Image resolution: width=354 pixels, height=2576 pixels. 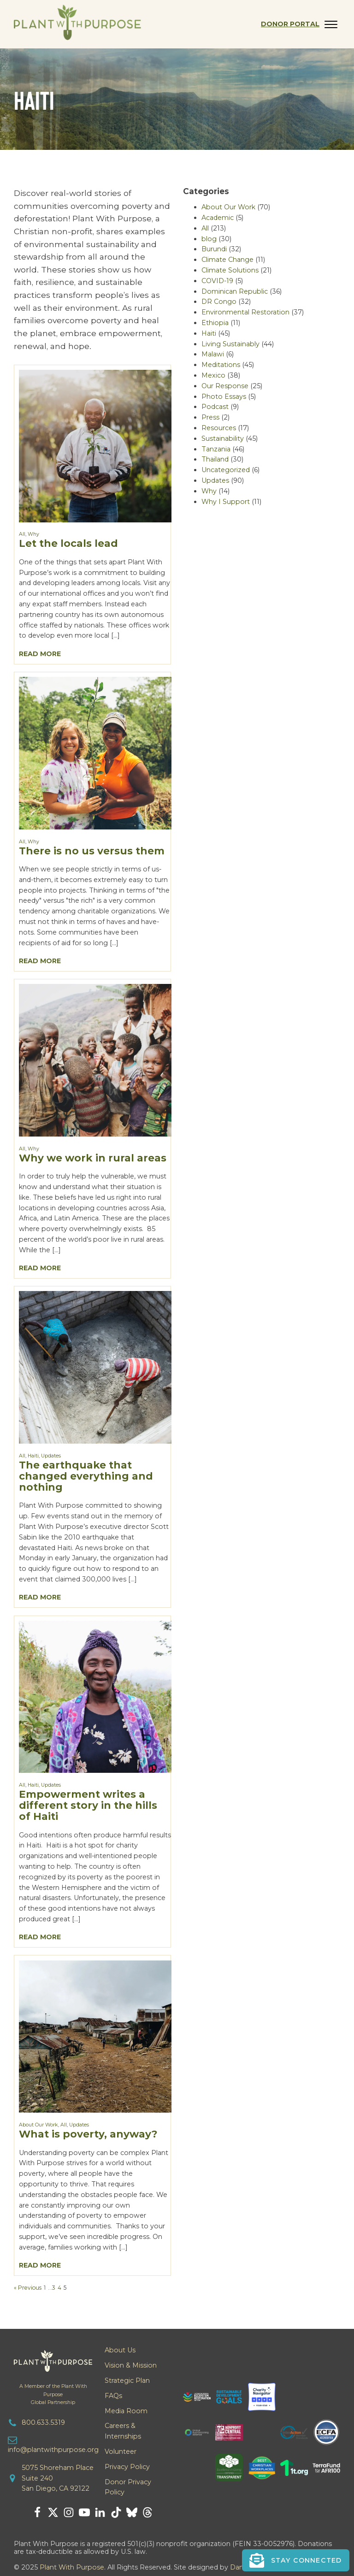 What do you see at coordinates (33, 534) in the screenshot?
I see `Why` at bounding box center [33, 534].